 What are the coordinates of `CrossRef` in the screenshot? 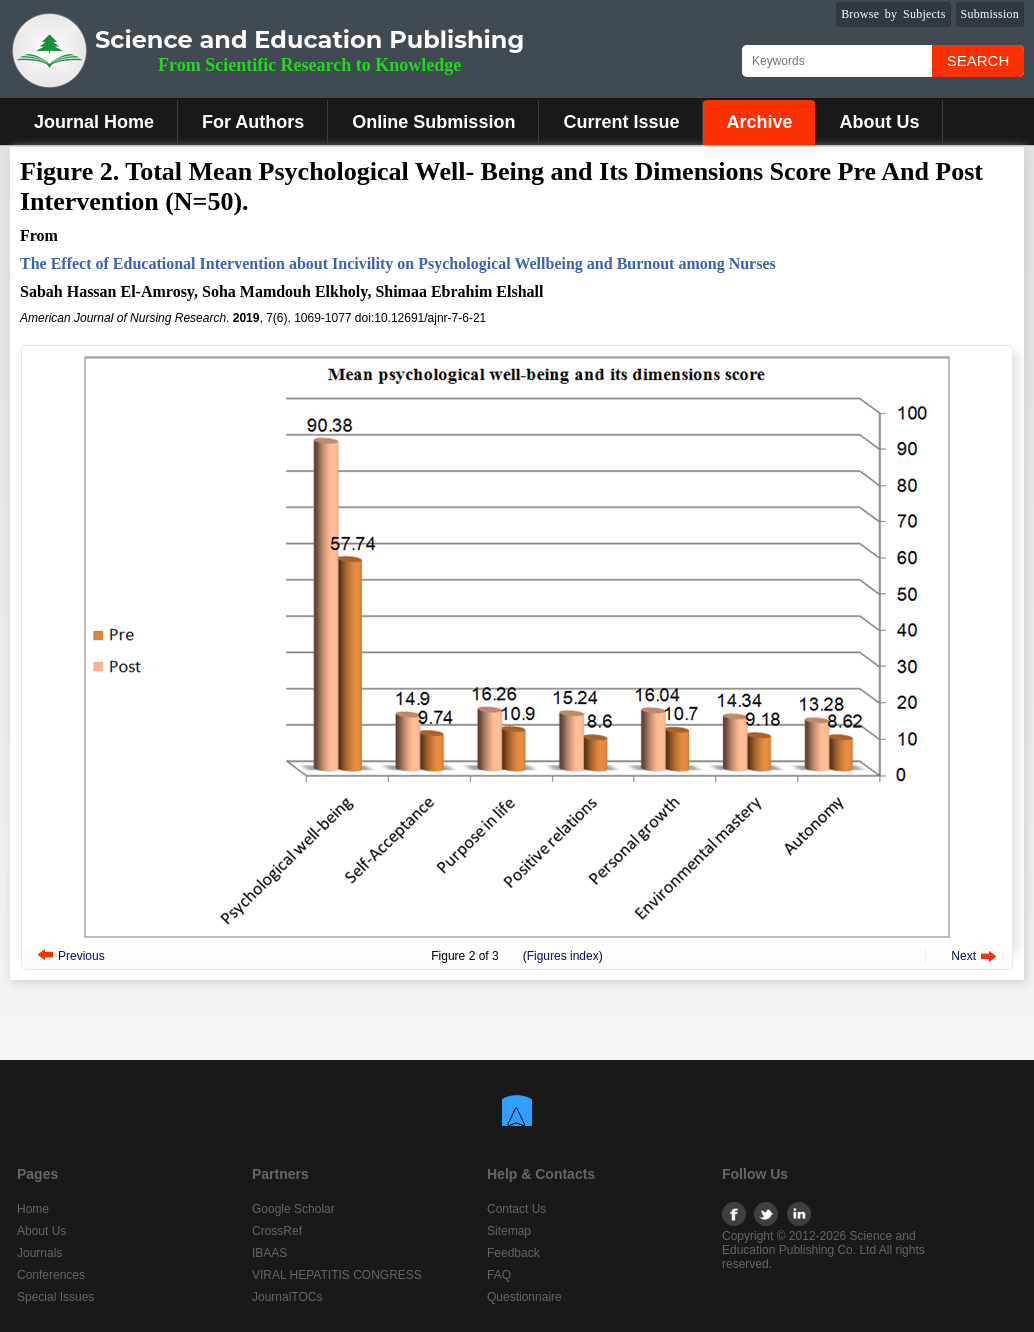 It's located at (277, 1231).